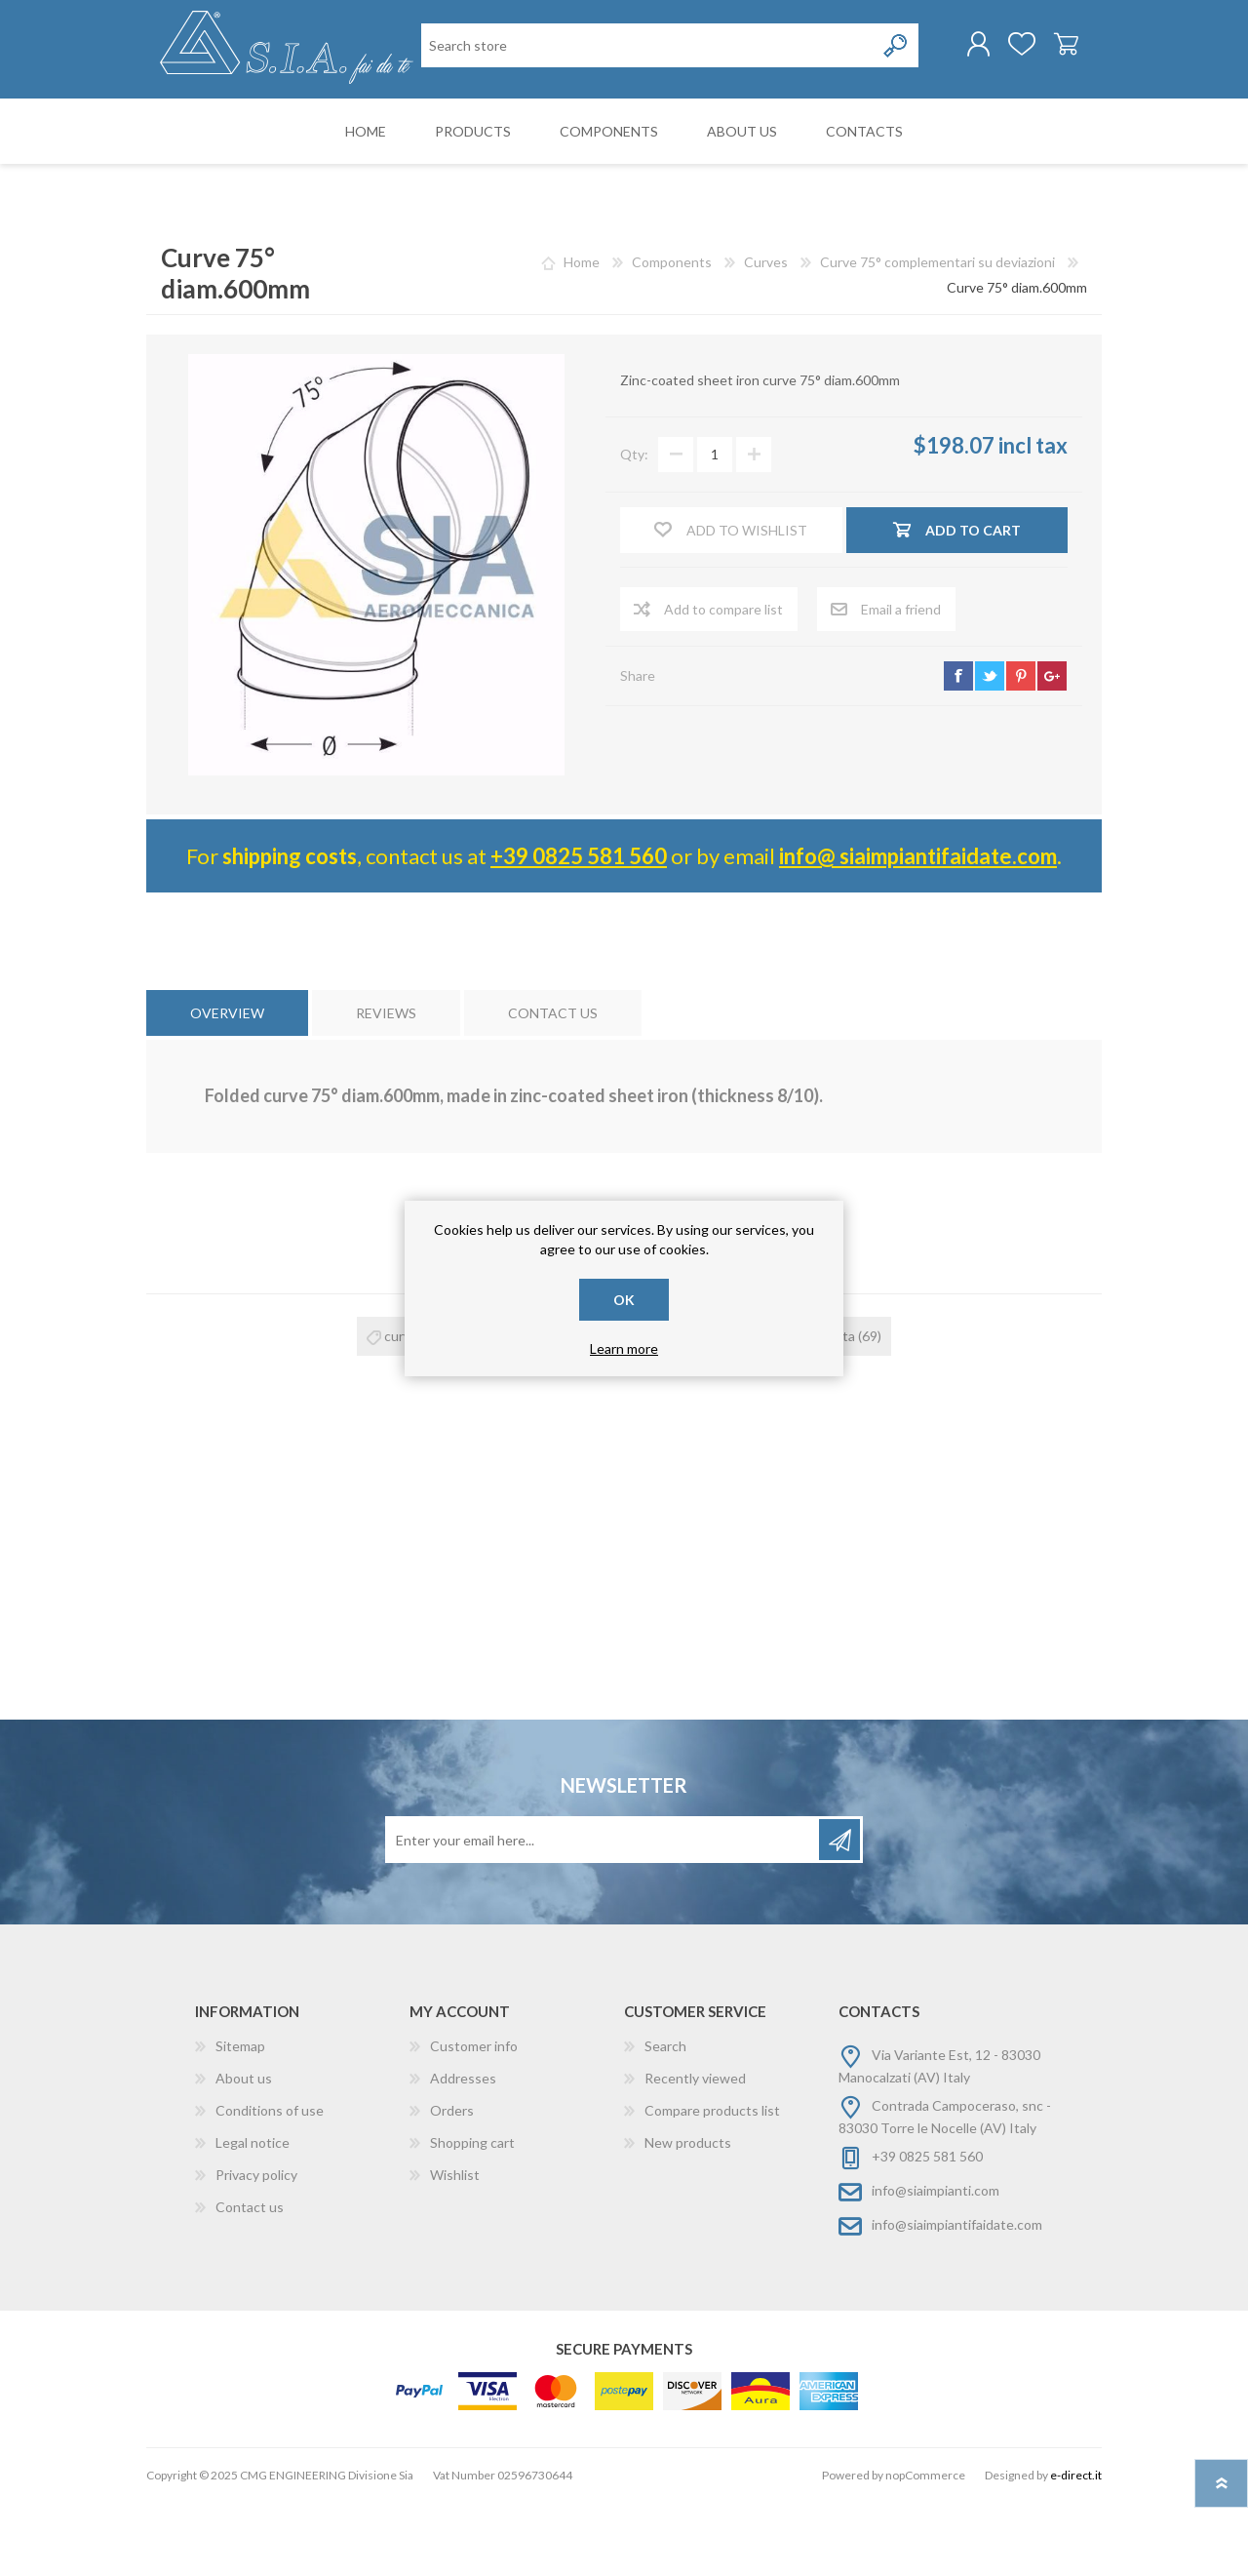 Image resolution: width=1248 pixels, height=2576 pixels. Describe the element at coordinates (463, 2152) in the screenshot. I see `Addresses` at that location.